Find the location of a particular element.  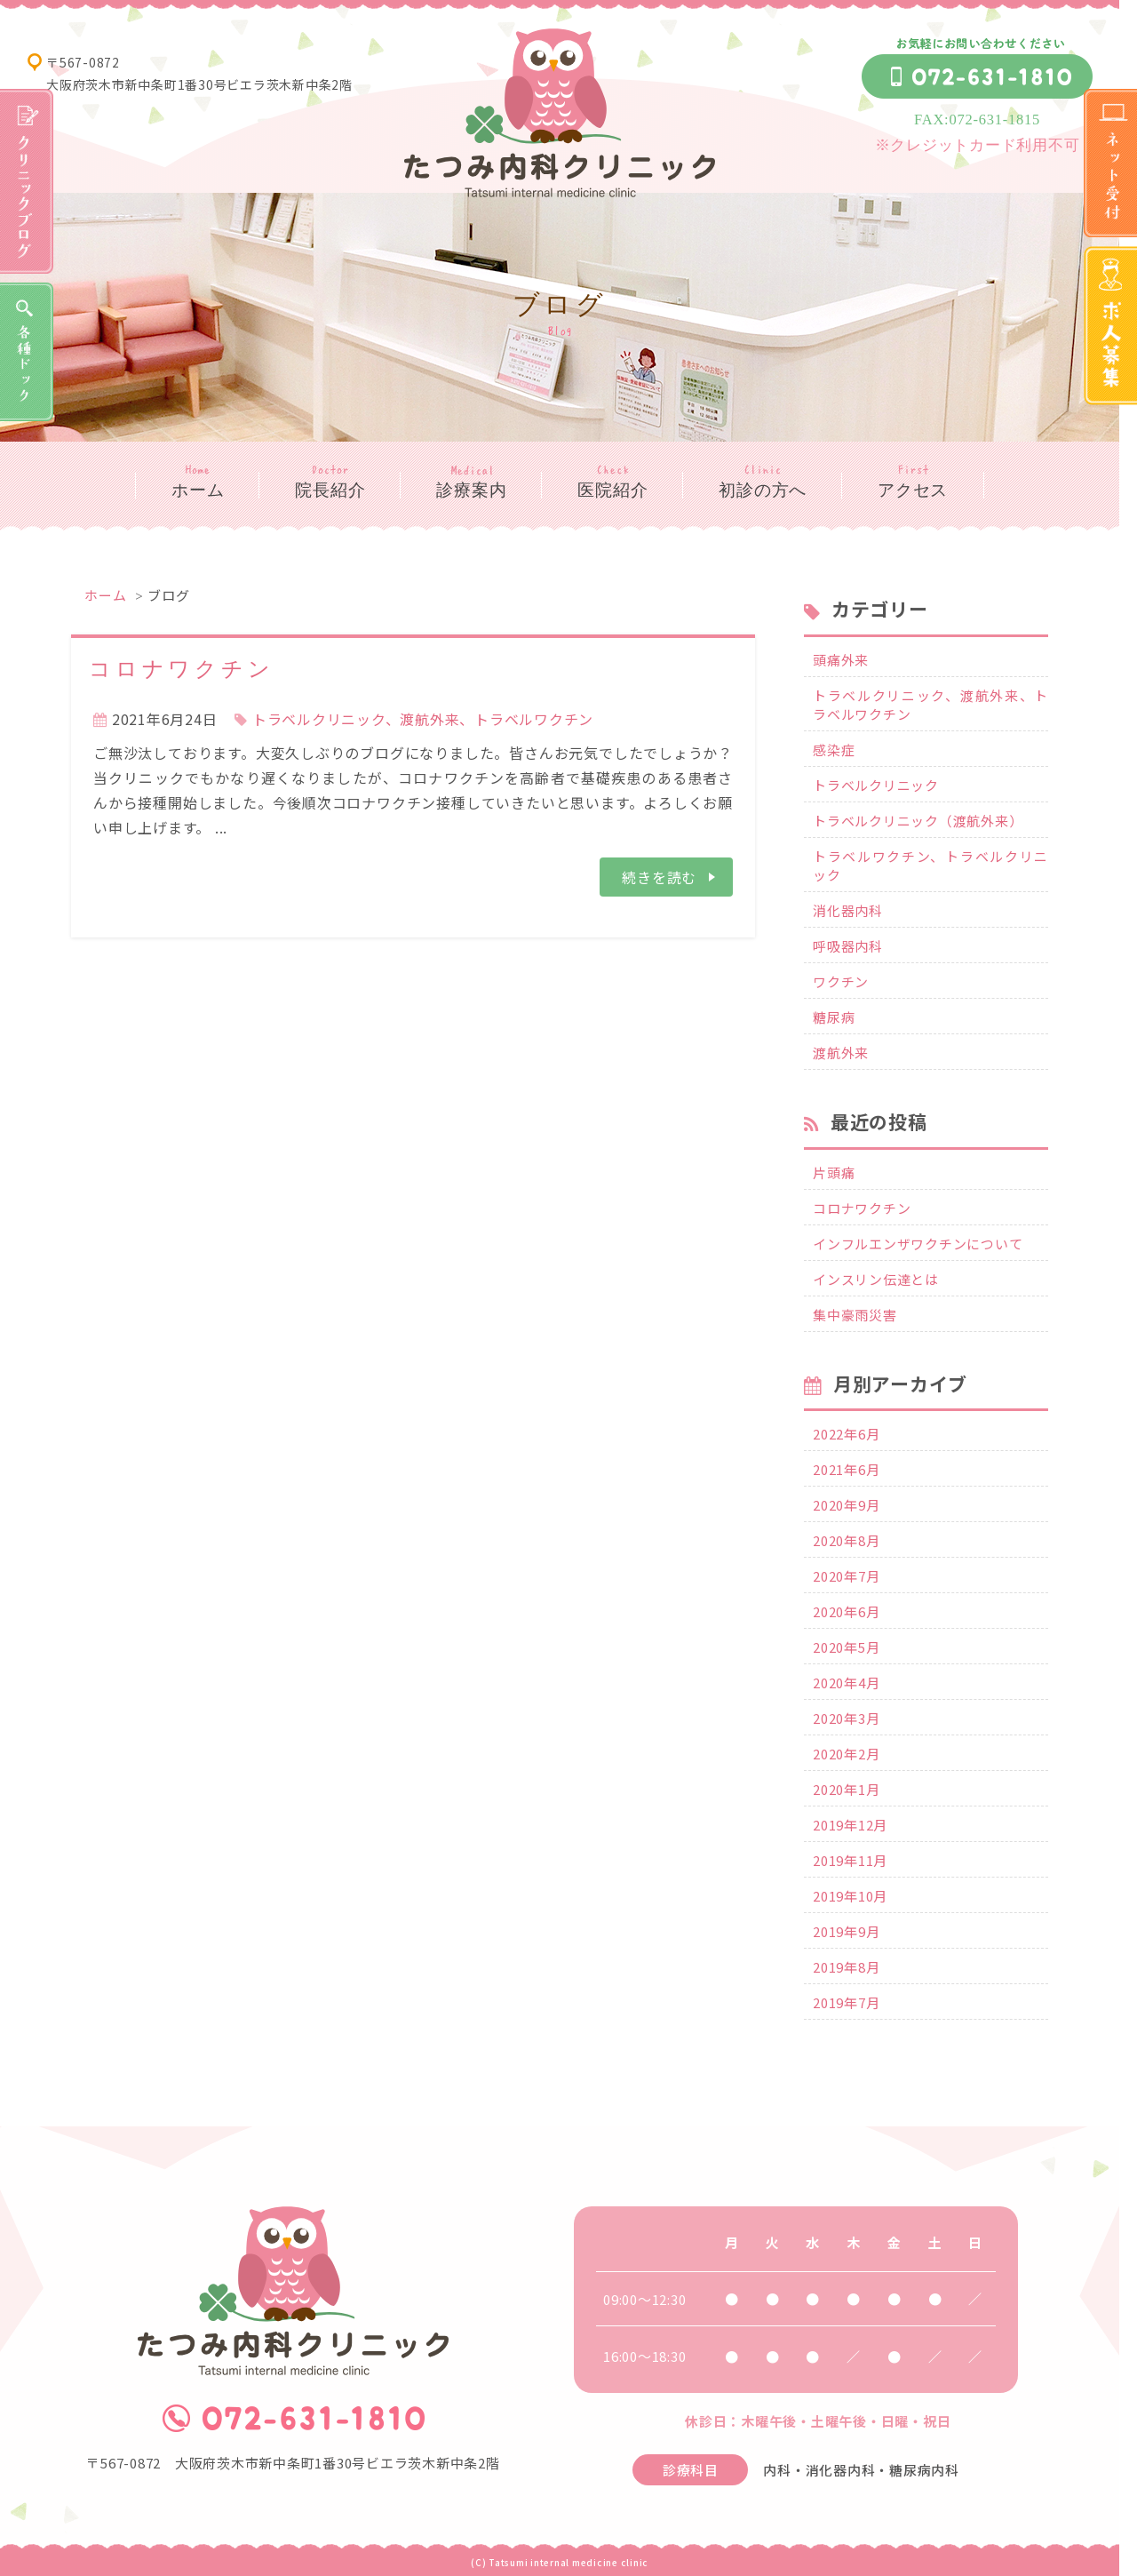

渡航外来 is located at coordinates (841, 1052).